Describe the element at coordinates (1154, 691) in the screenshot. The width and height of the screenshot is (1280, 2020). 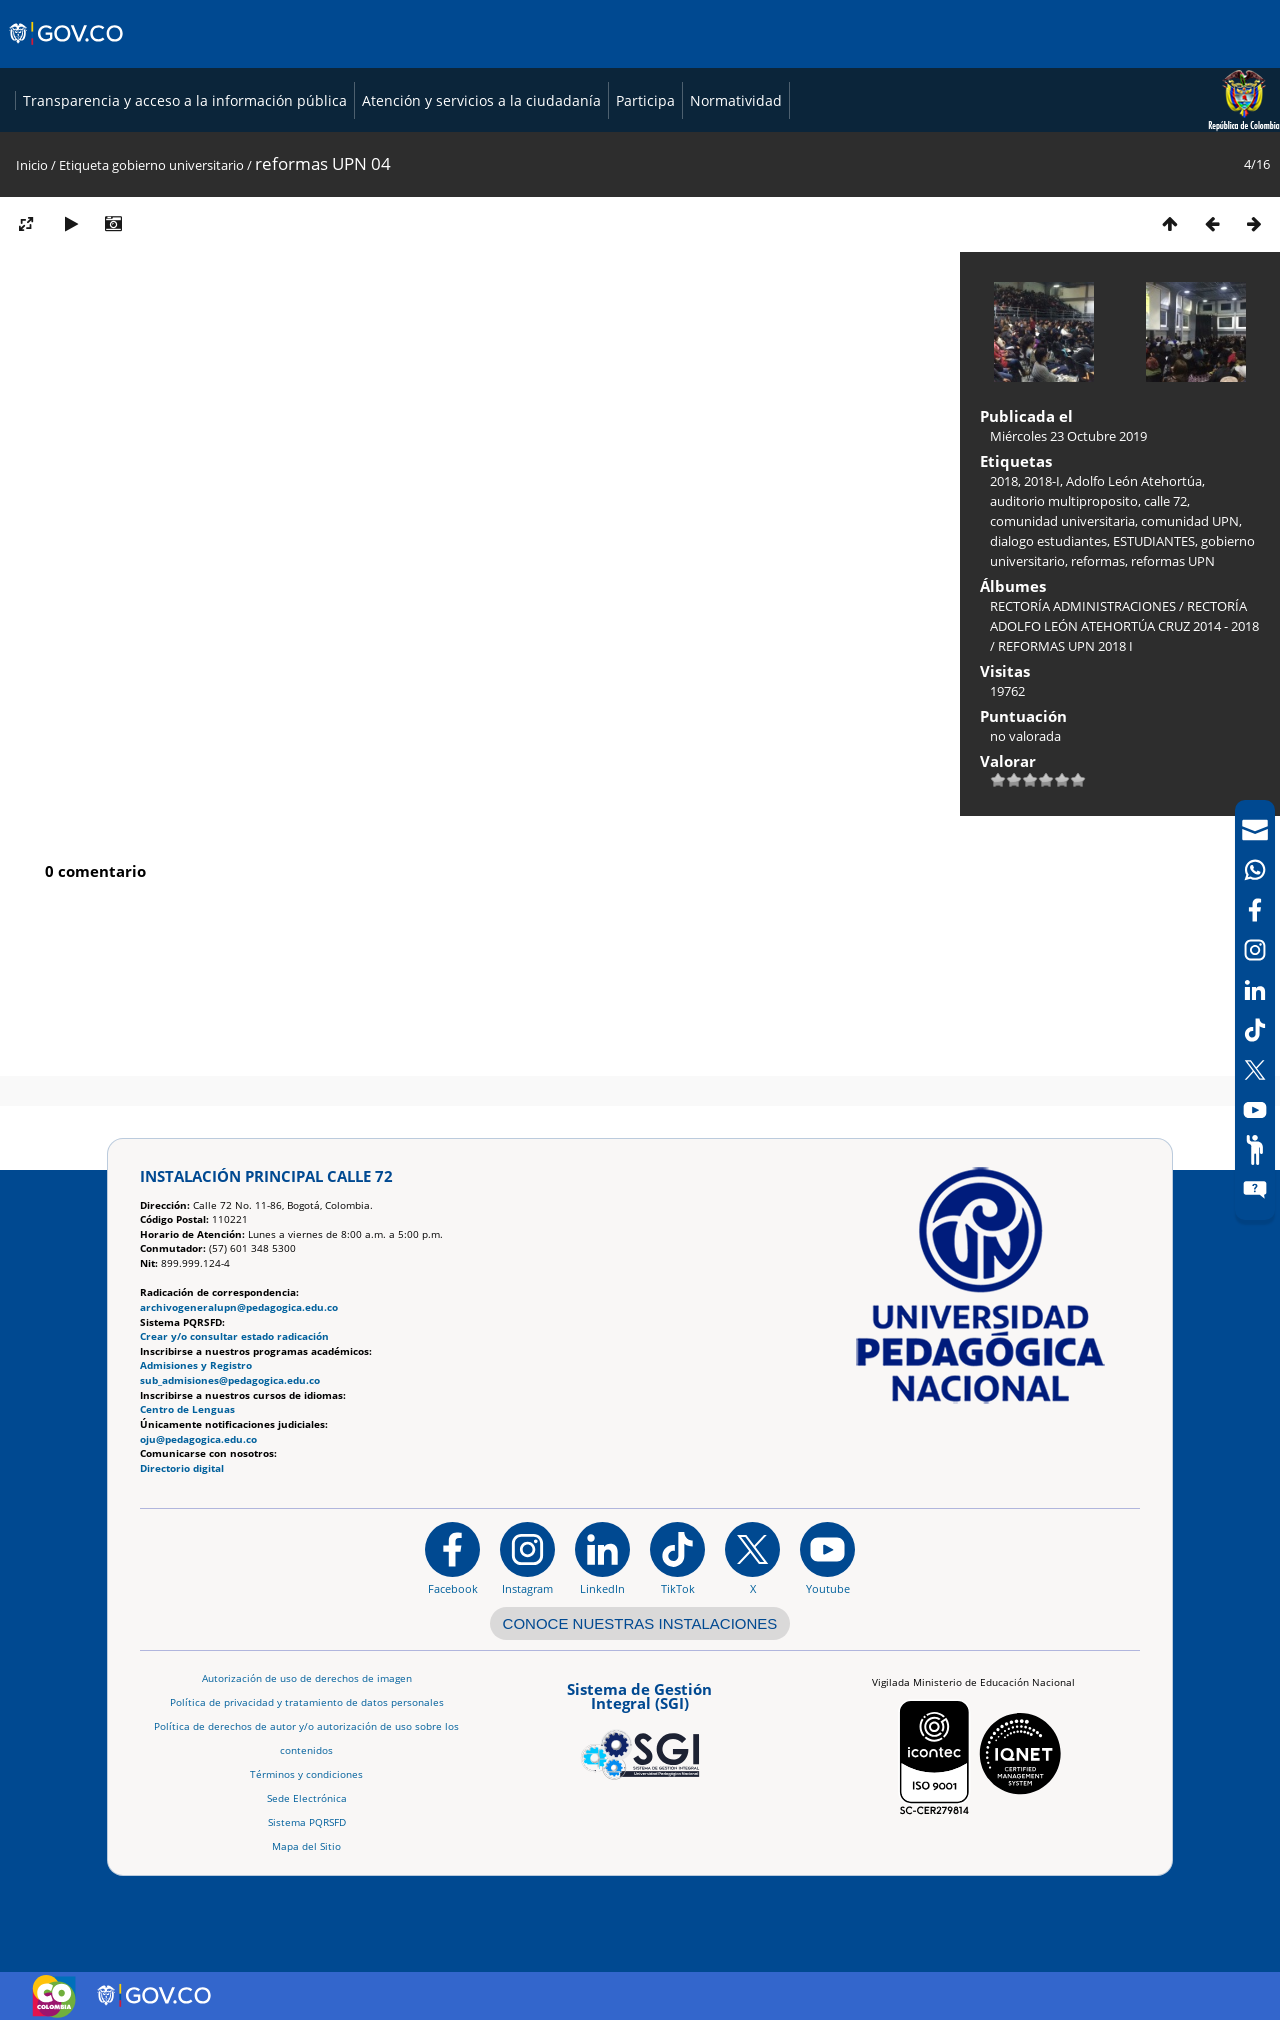
I see `ESTUDIANTES` at that location.